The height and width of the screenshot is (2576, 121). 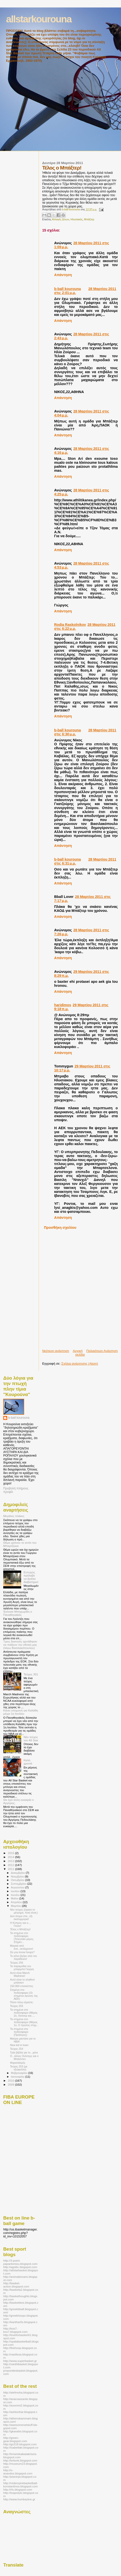 What do you see at coordinates (19, 2031) in the screenshot?
I see `Τα στημένα στο ποδόσφαιρο (Πρόλογος)` at bounding box center [19, 2031].